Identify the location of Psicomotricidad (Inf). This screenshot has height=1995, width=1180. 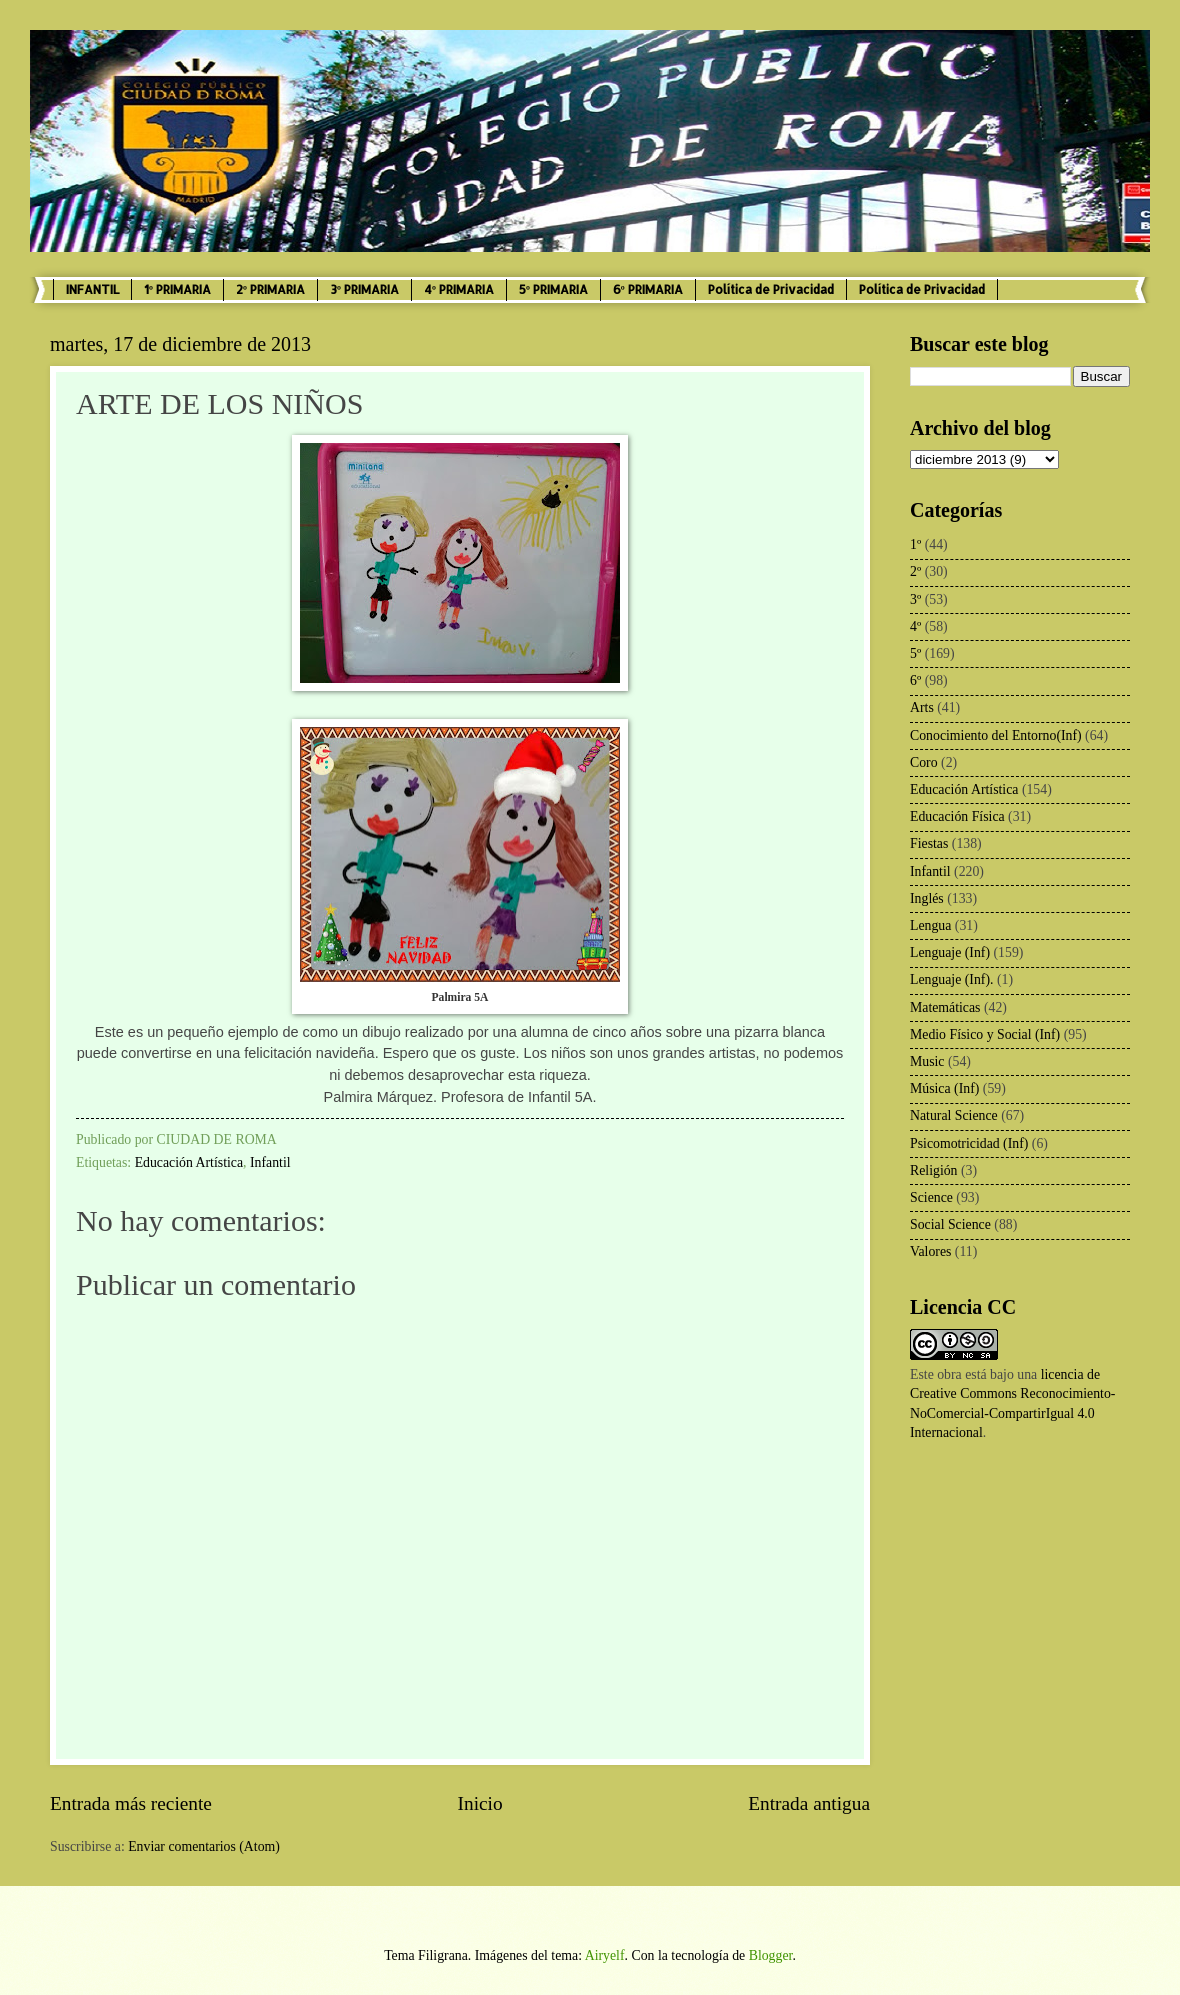
(969, 1143).